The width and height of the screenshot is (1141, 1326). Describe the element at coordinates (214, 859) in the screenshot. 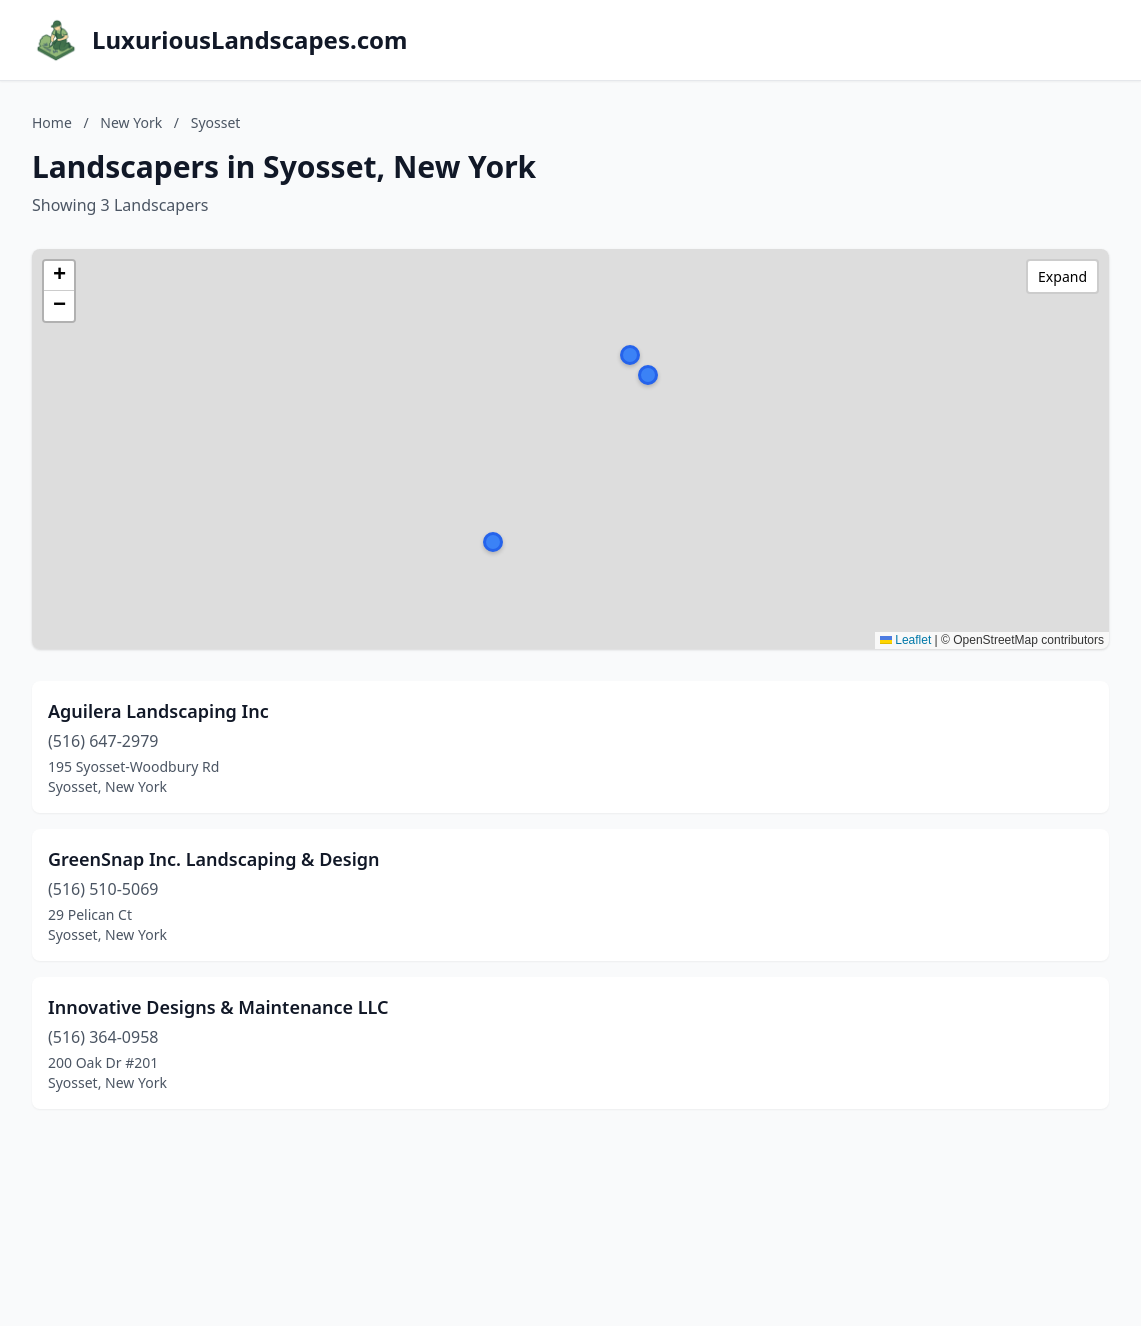

I see `GreenSnap Inc. Landscaping & Design` at that location.